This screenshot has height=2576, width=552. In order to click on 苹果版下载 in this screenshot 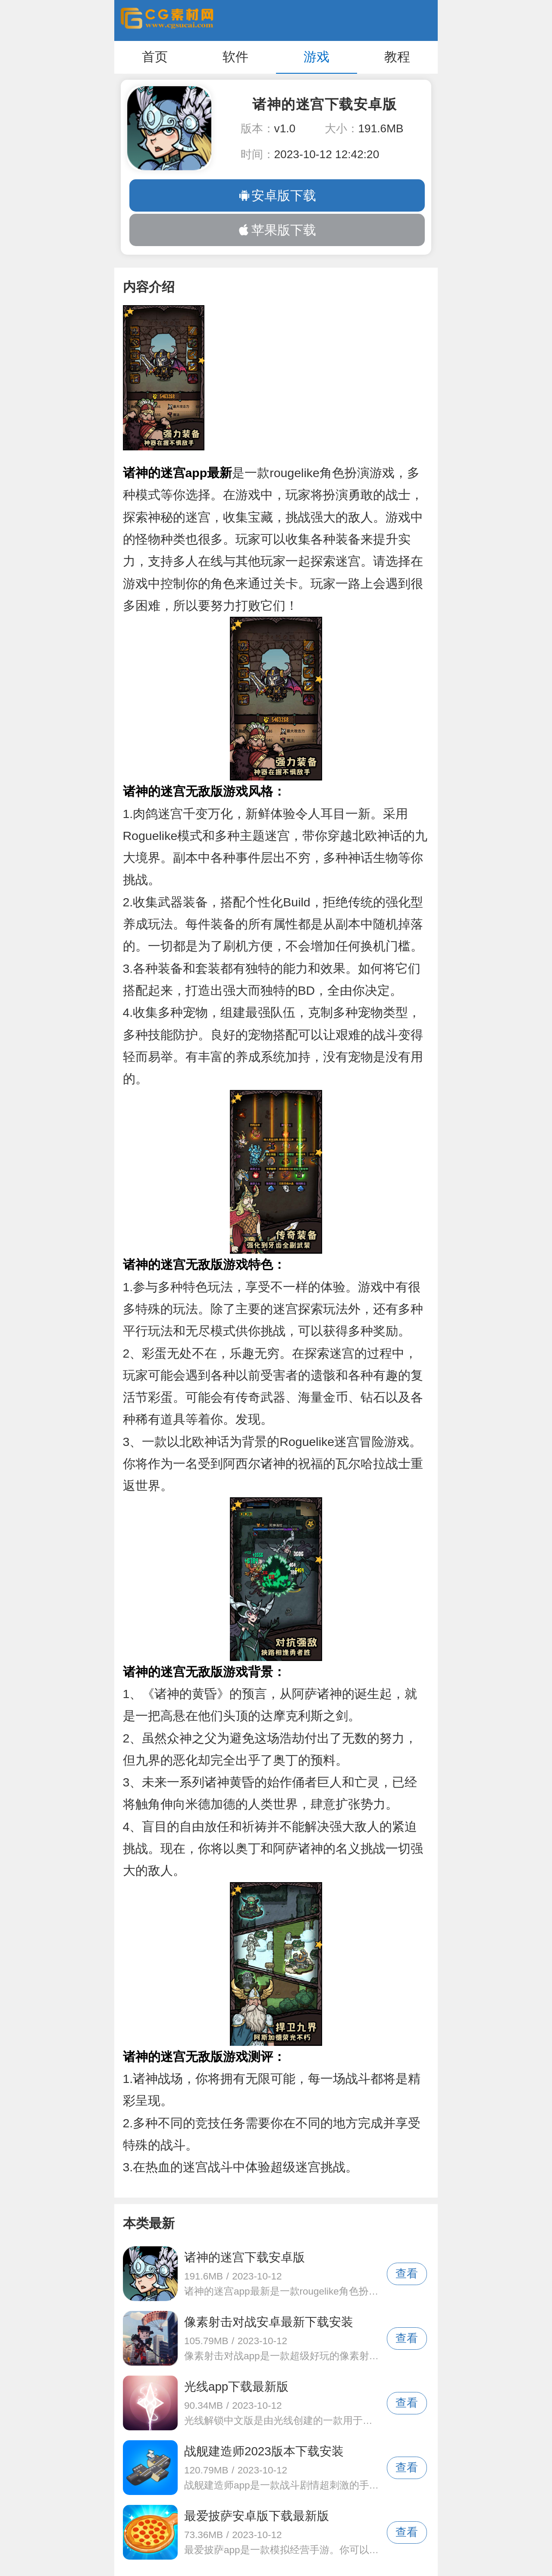, I will do `click(277, 230)`.